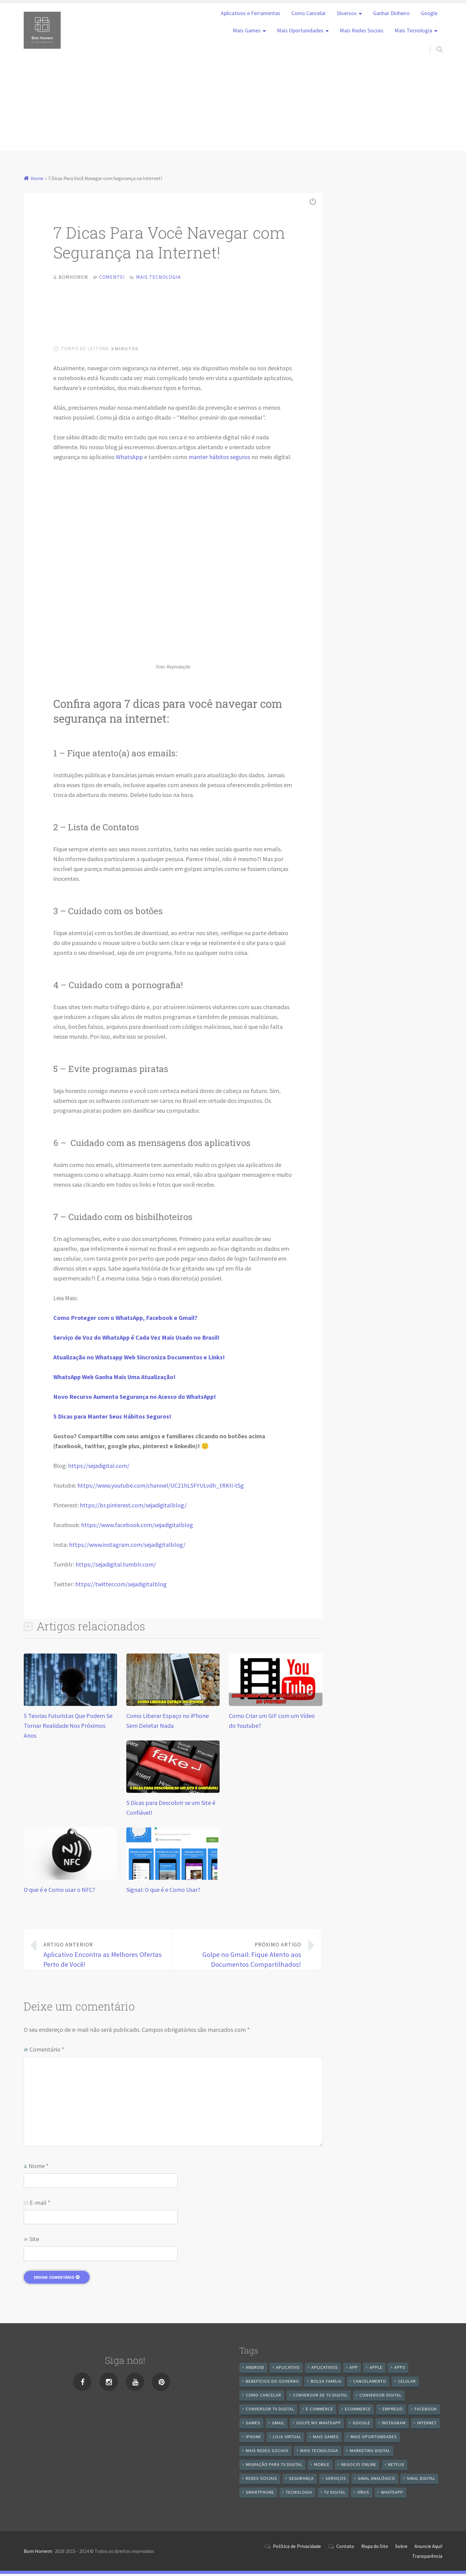 The height and width of the screenshot is (2576, 466). Describe the element at coordinates (288, 2369) in the screenshot. I see `aplicativo [aplicativo (24 itens)]` at that location.